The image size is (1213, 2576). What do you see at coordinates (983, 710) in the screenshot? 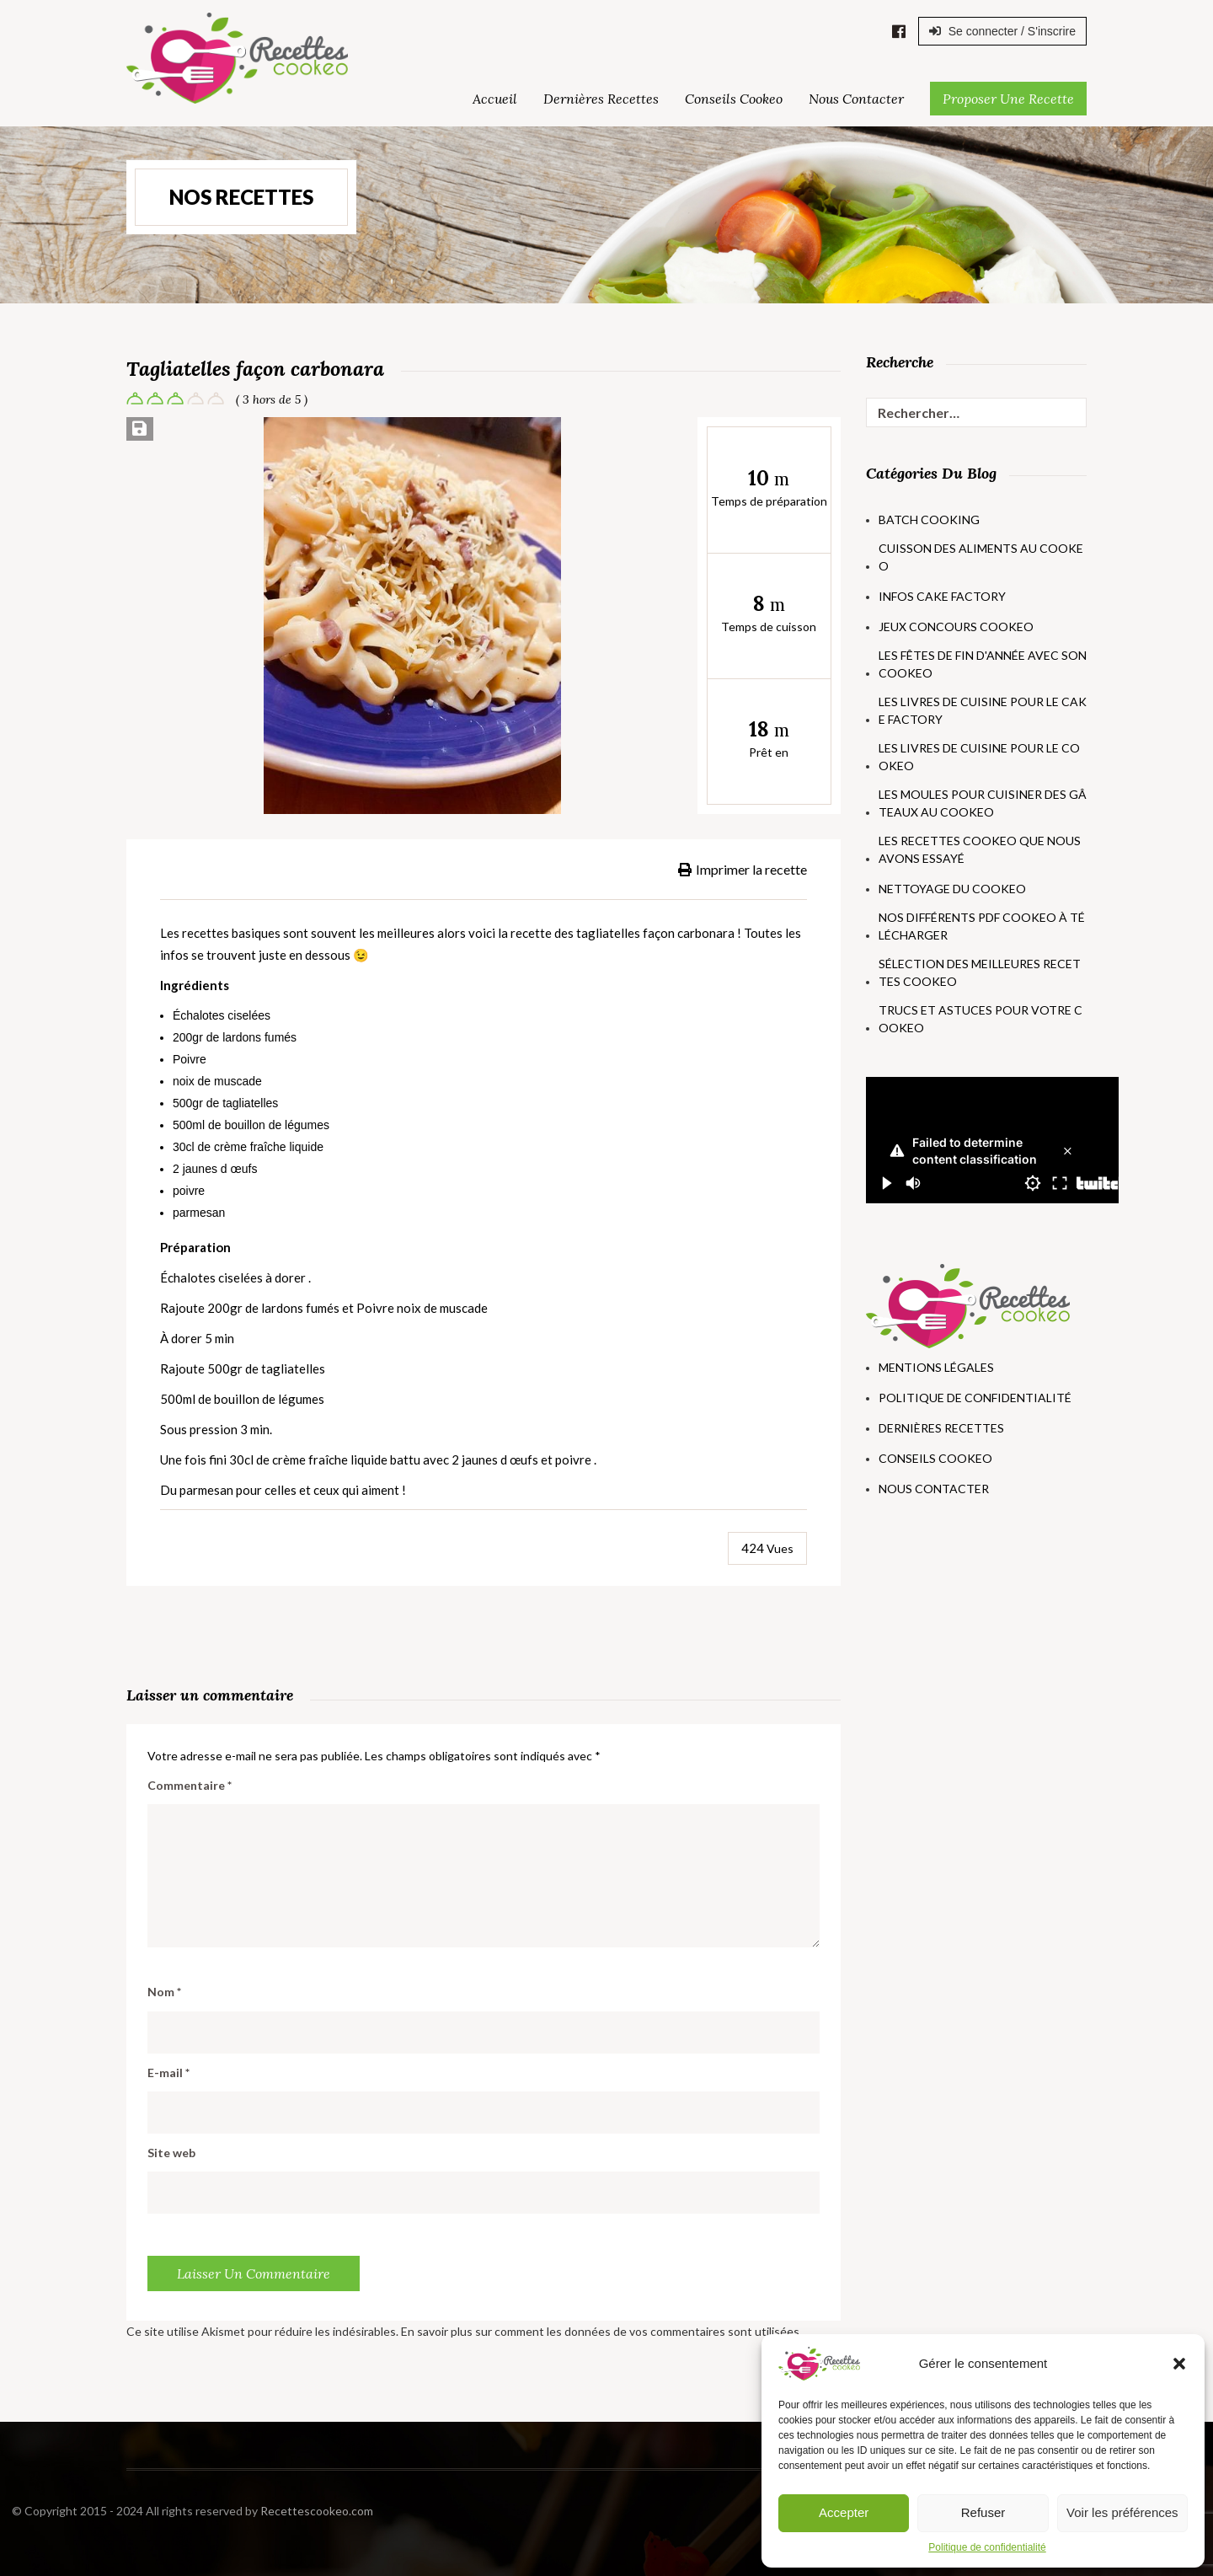
I see `Les livres de cuisine pour le Cake Factory` at bounding box center [983, 710].